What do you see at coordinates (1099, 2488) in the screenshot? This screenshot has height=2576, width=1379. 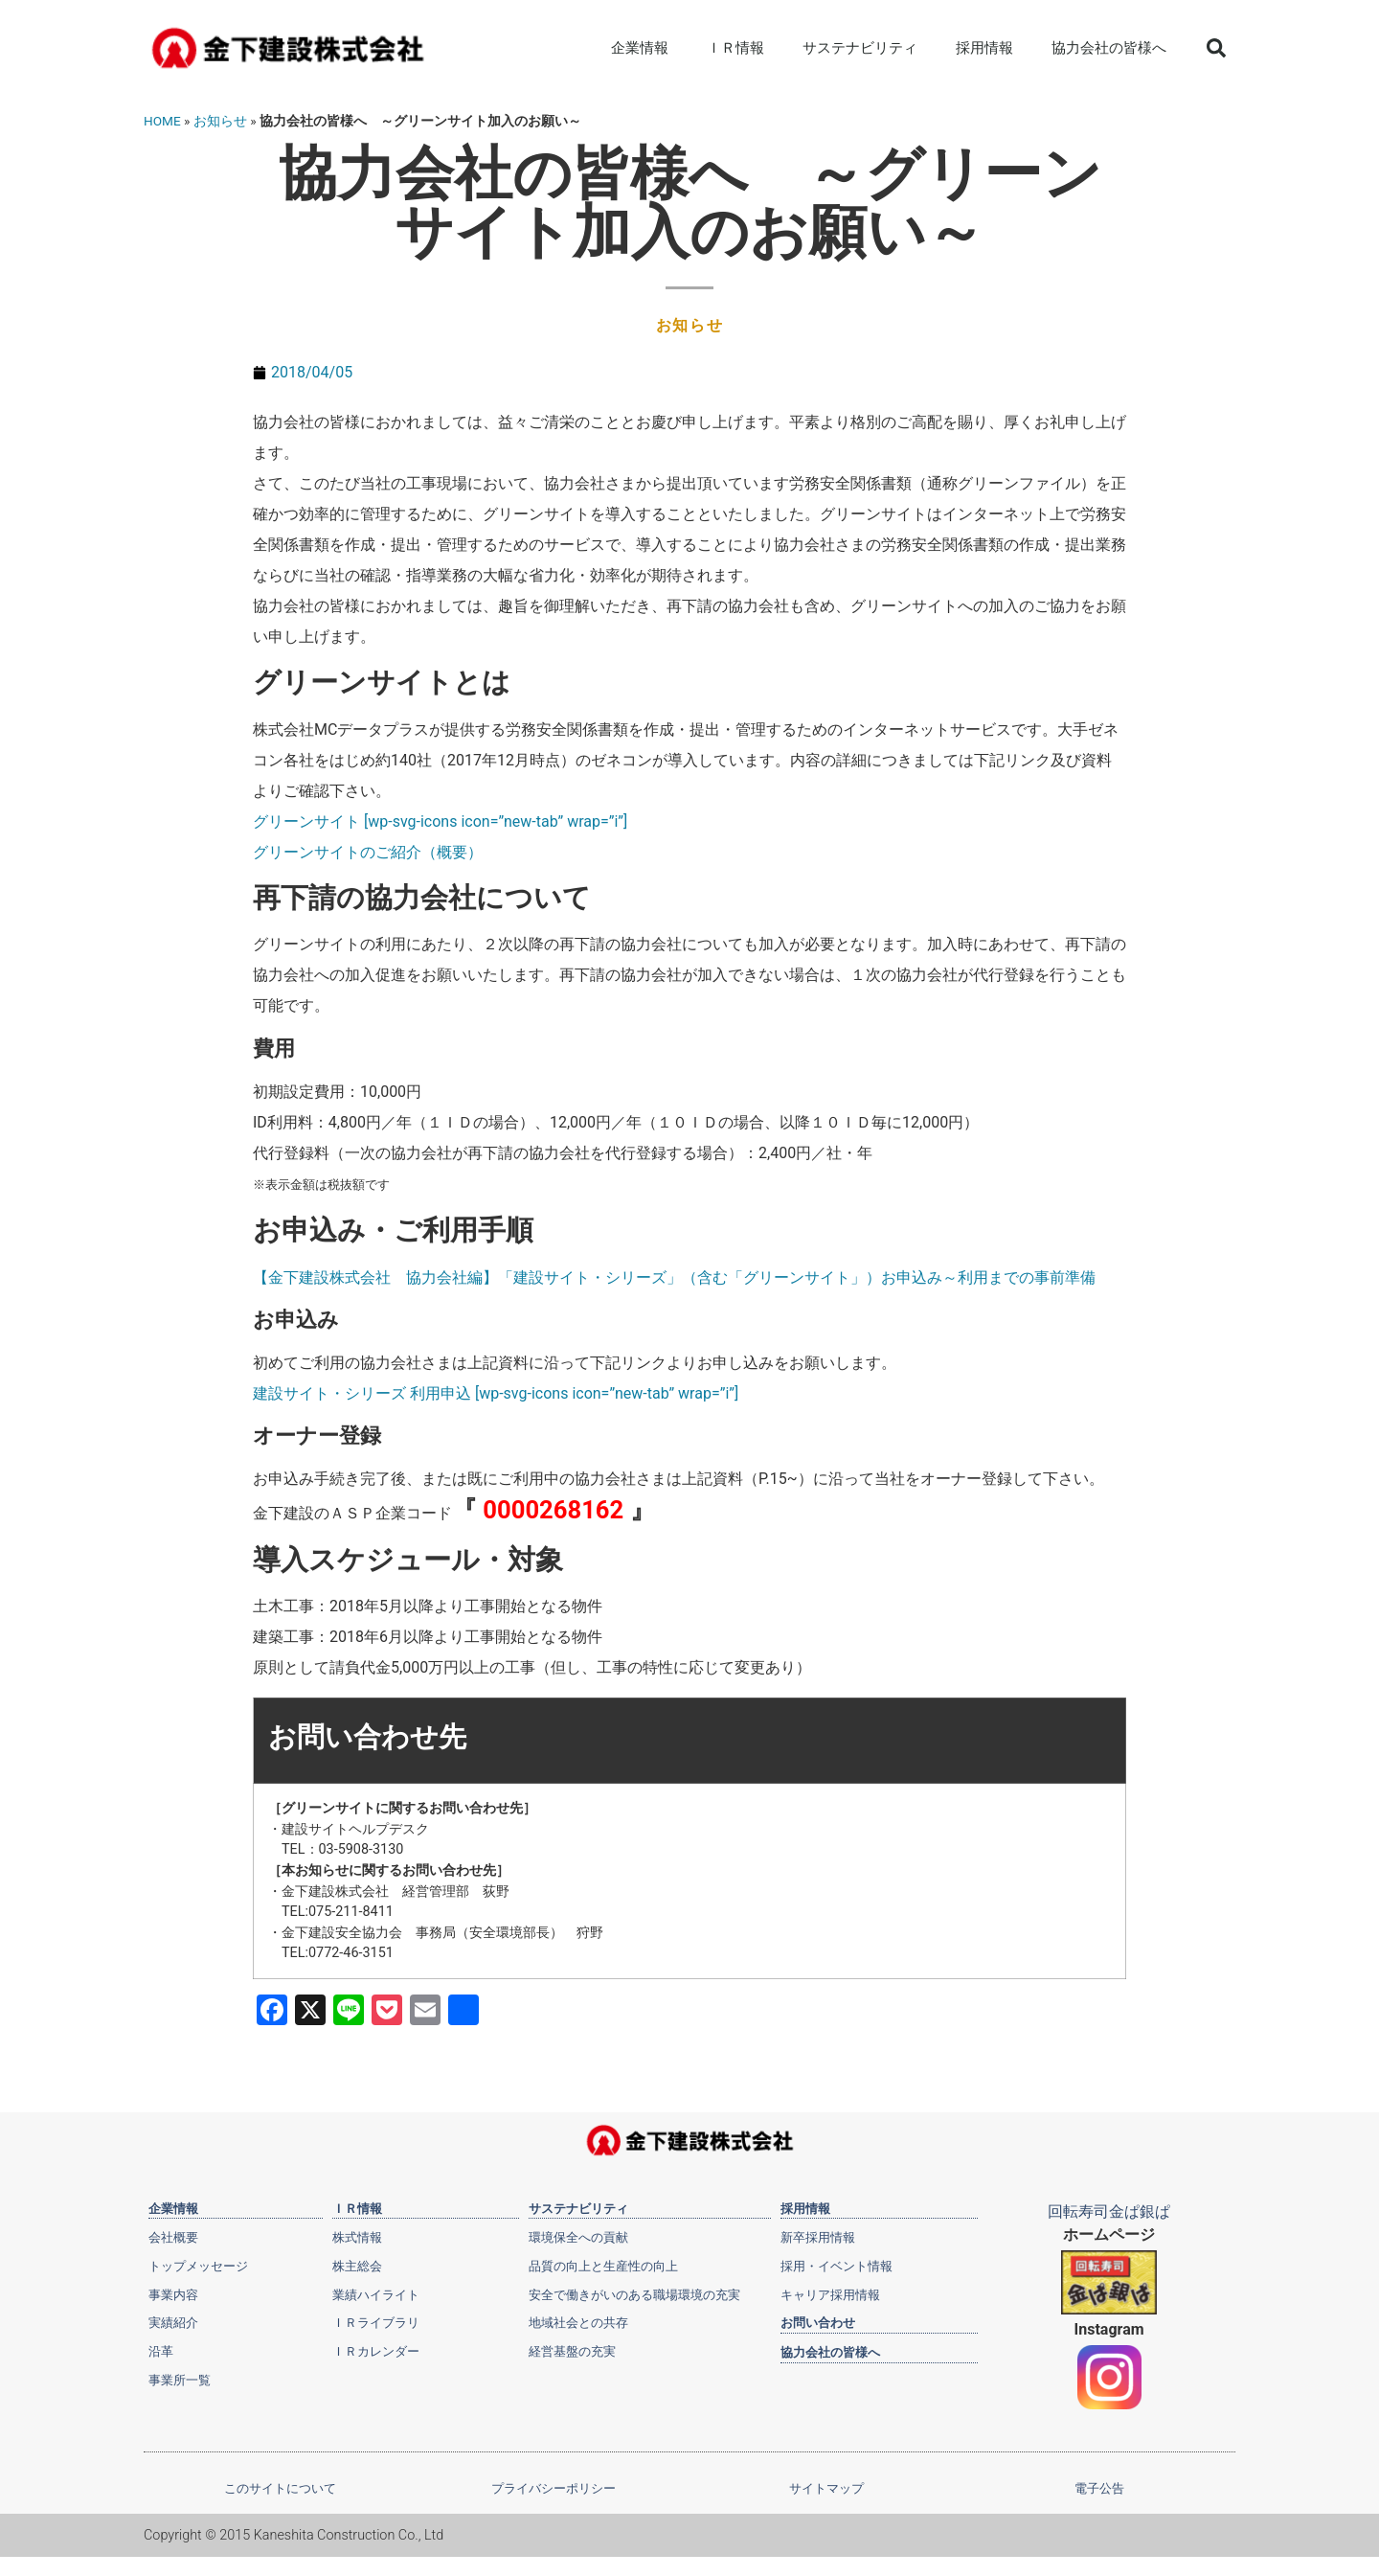 I see `電子公告` at bounding box center [1099, 2488].